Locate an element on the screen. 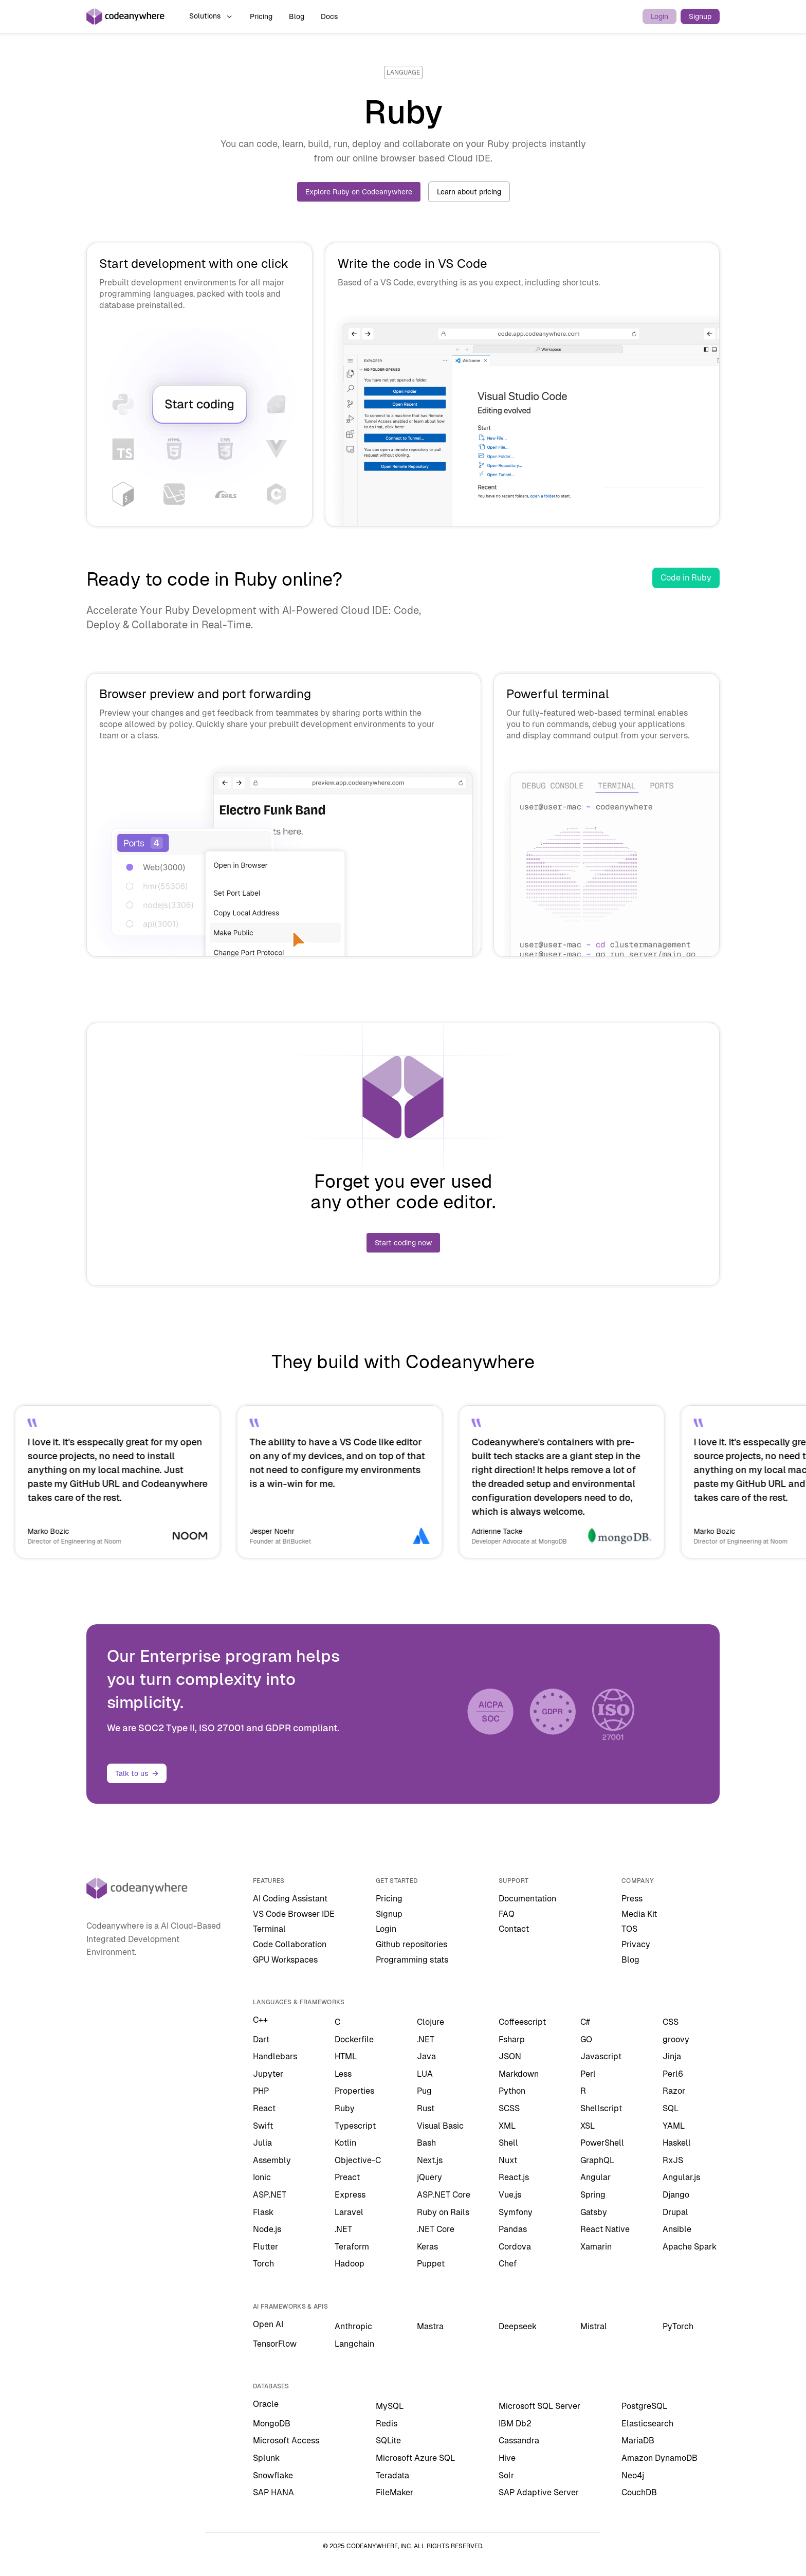  Langchain is located at coordinates (354, 2343).